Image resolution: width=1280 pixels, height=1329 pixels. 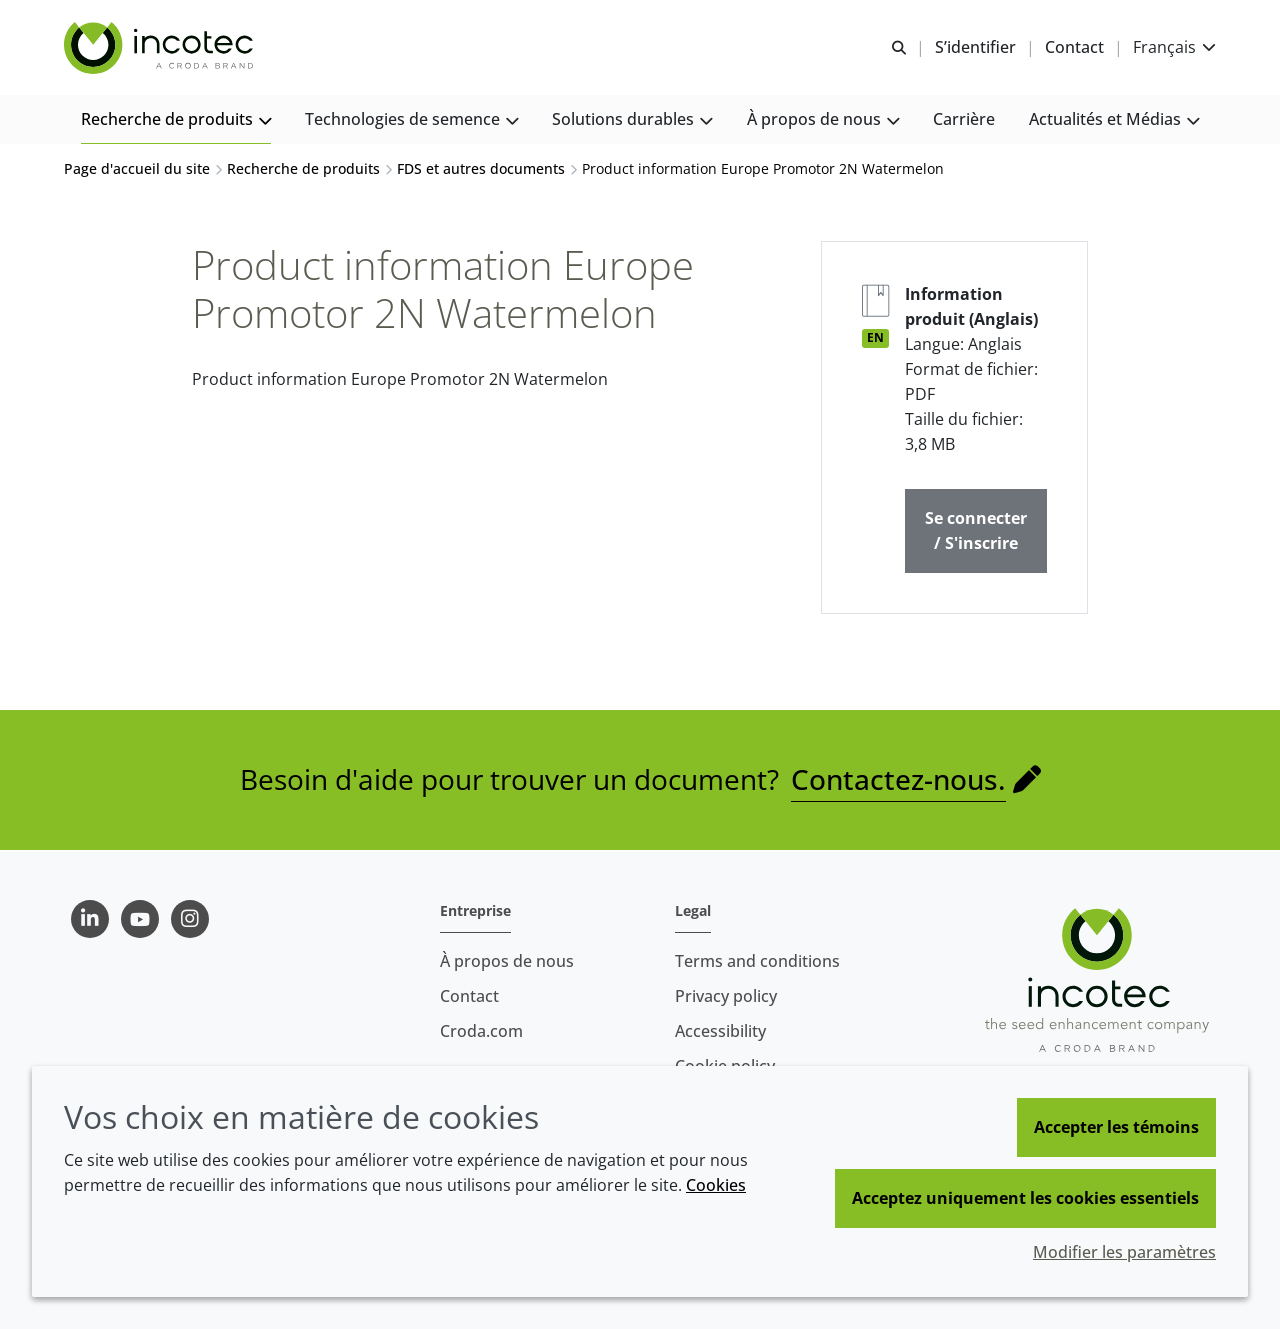 What do you see at coordinates (757, 961) in the screenshot?
I see `Terms and conditions` at bounding box center [757, 961].